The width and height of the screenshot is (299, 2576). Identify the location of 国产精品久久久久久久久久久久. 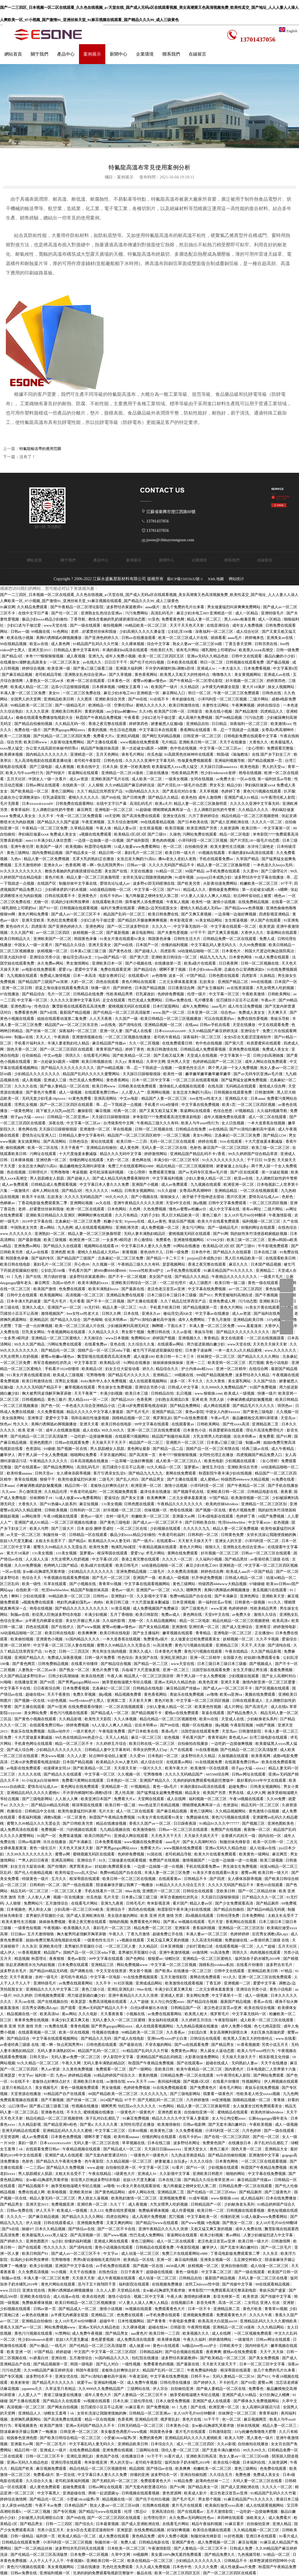
(68, 1068).